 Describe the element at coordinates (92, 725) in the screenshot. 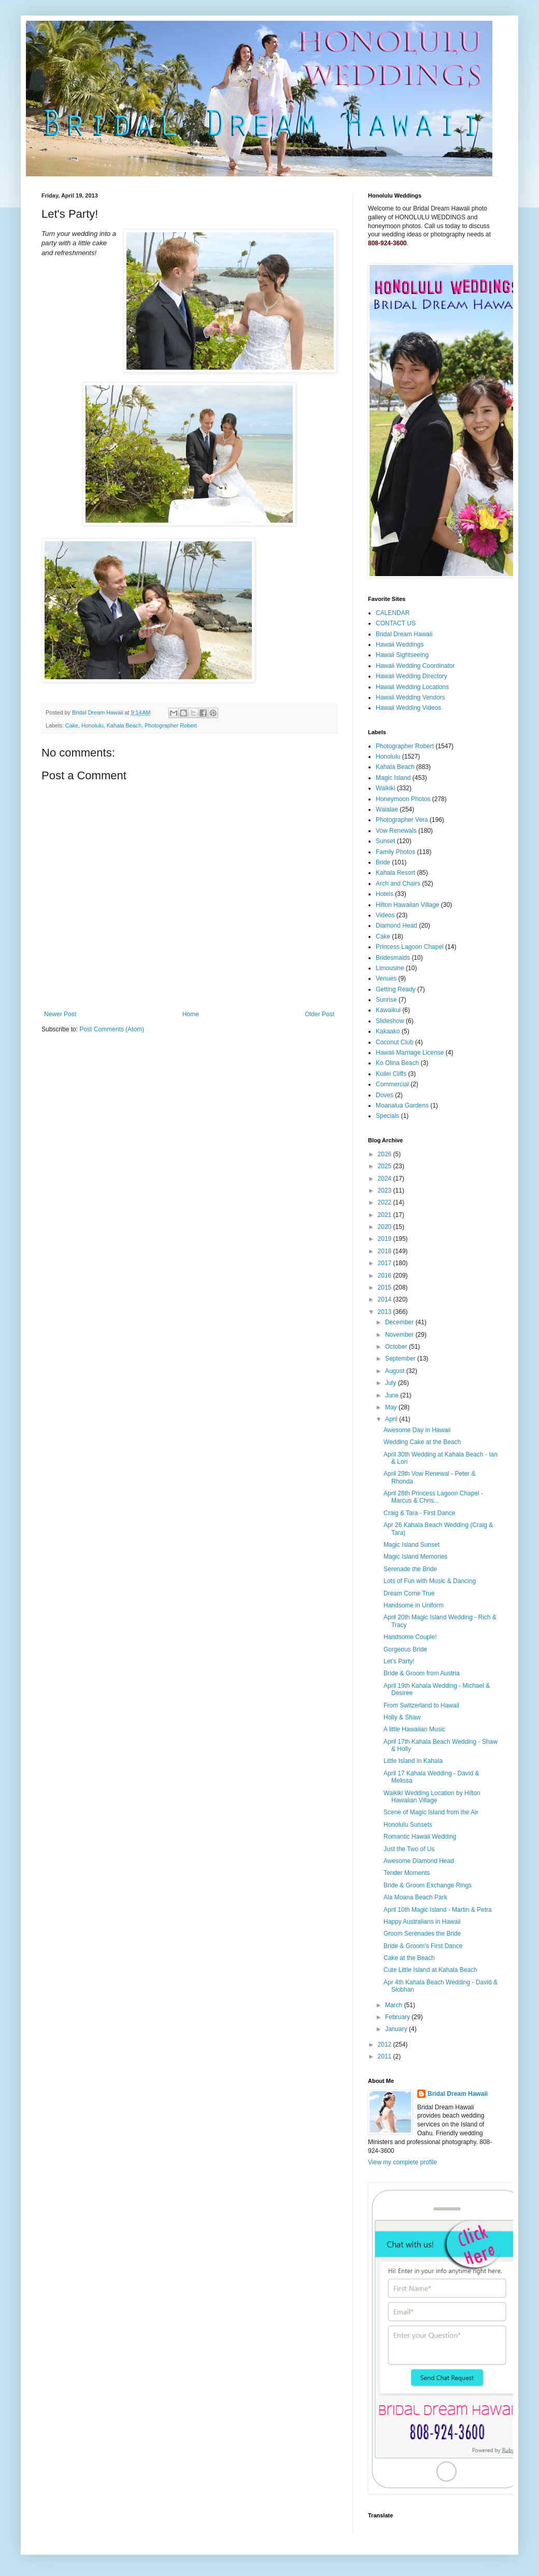

I see `Honolulu` at that location.